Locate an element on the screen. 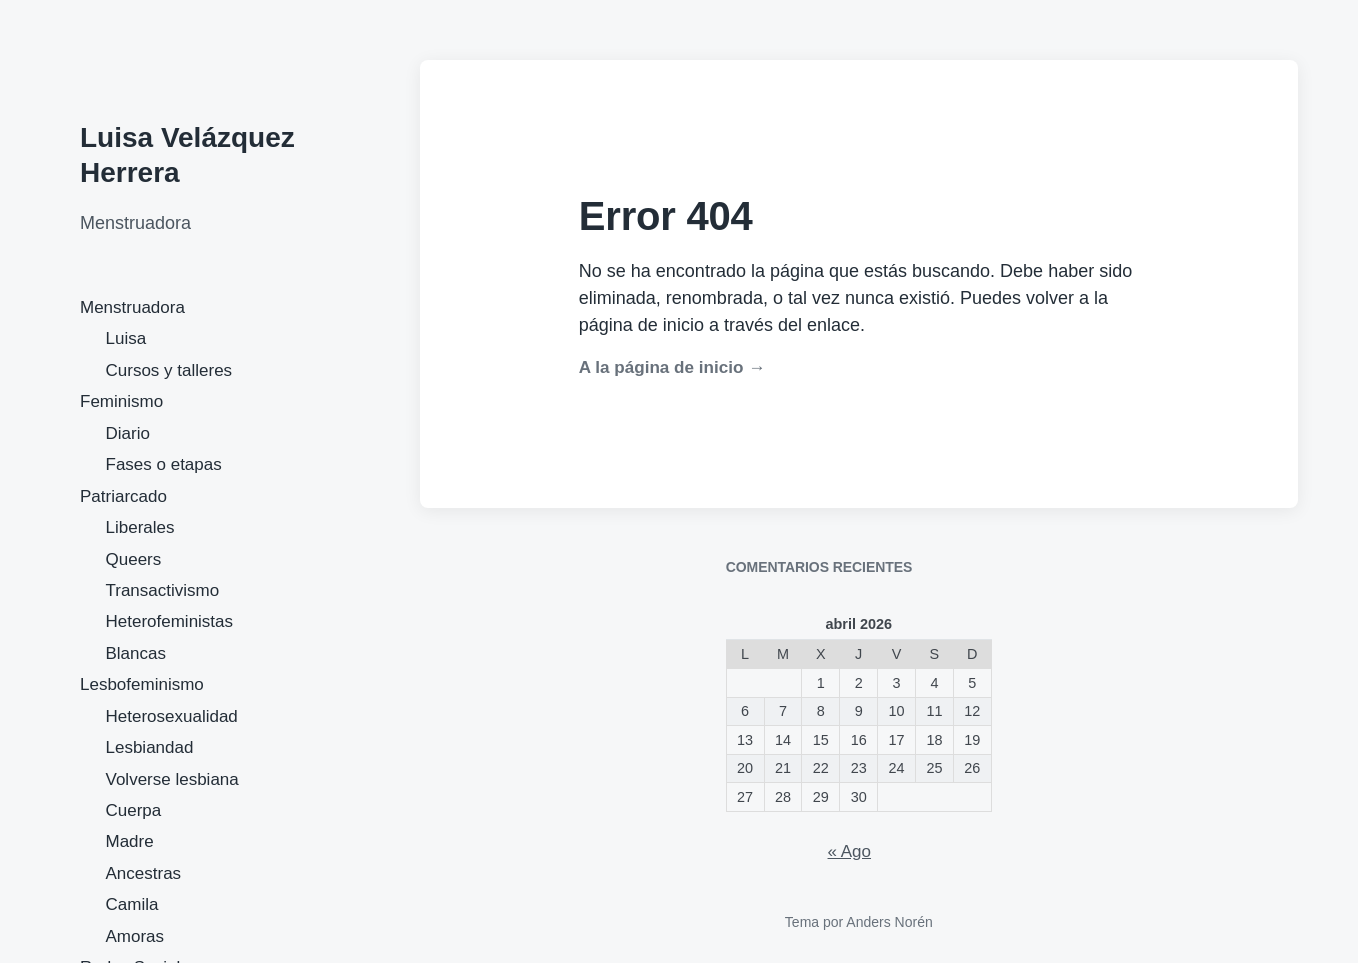 This screenshot has width=1358, height=963. Amoras is located at coordinates (135, 936).